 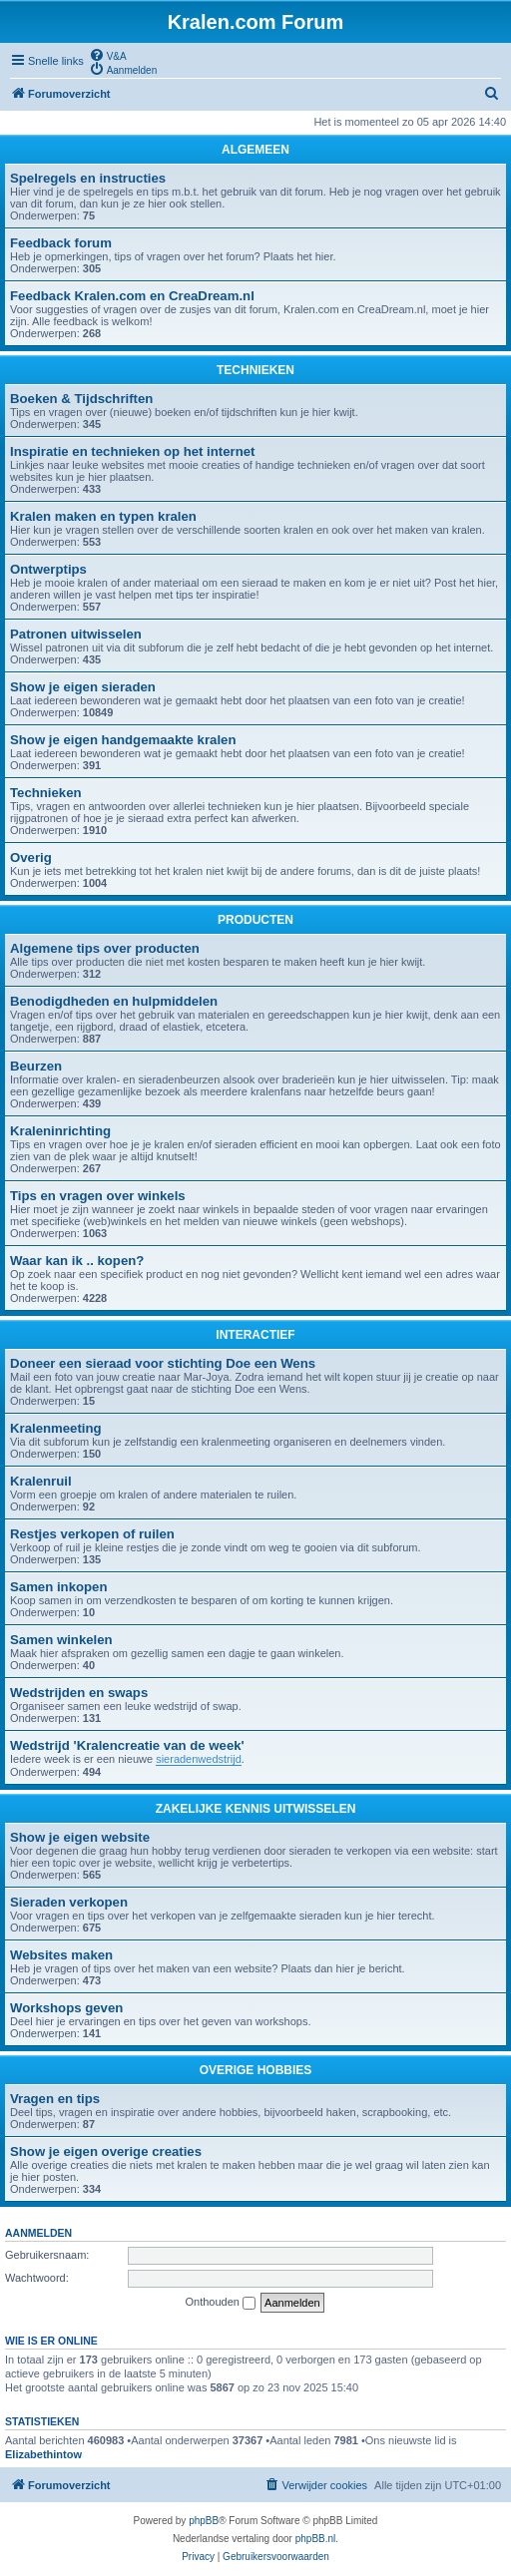 I want to click on Kraleninrichting, so click(x=60, y=1130).